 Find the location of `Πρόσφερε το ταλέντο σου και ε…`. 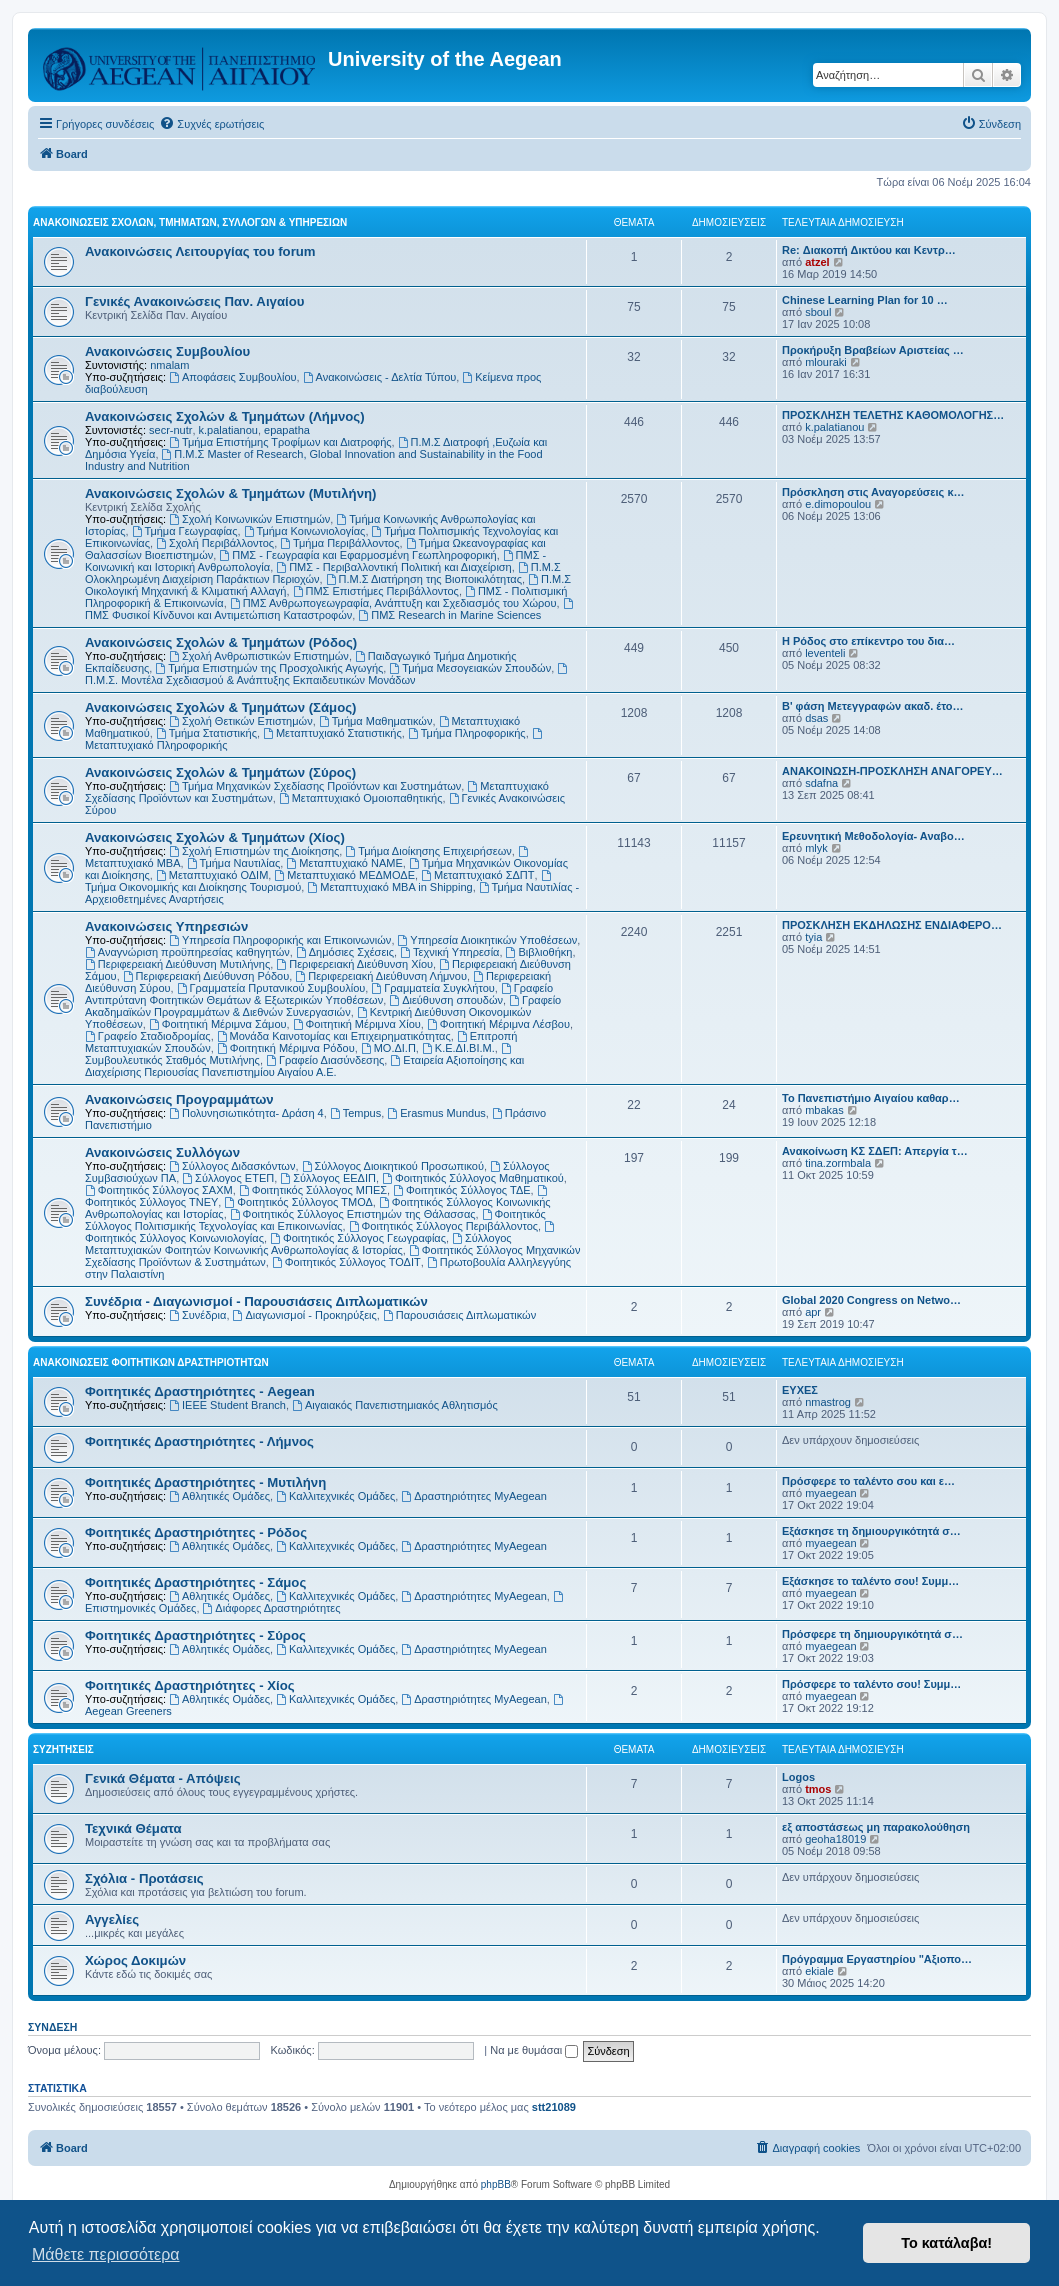

Πρόσφερε το ταλέντο σου και ε… is located at coordinates (868, 1481).